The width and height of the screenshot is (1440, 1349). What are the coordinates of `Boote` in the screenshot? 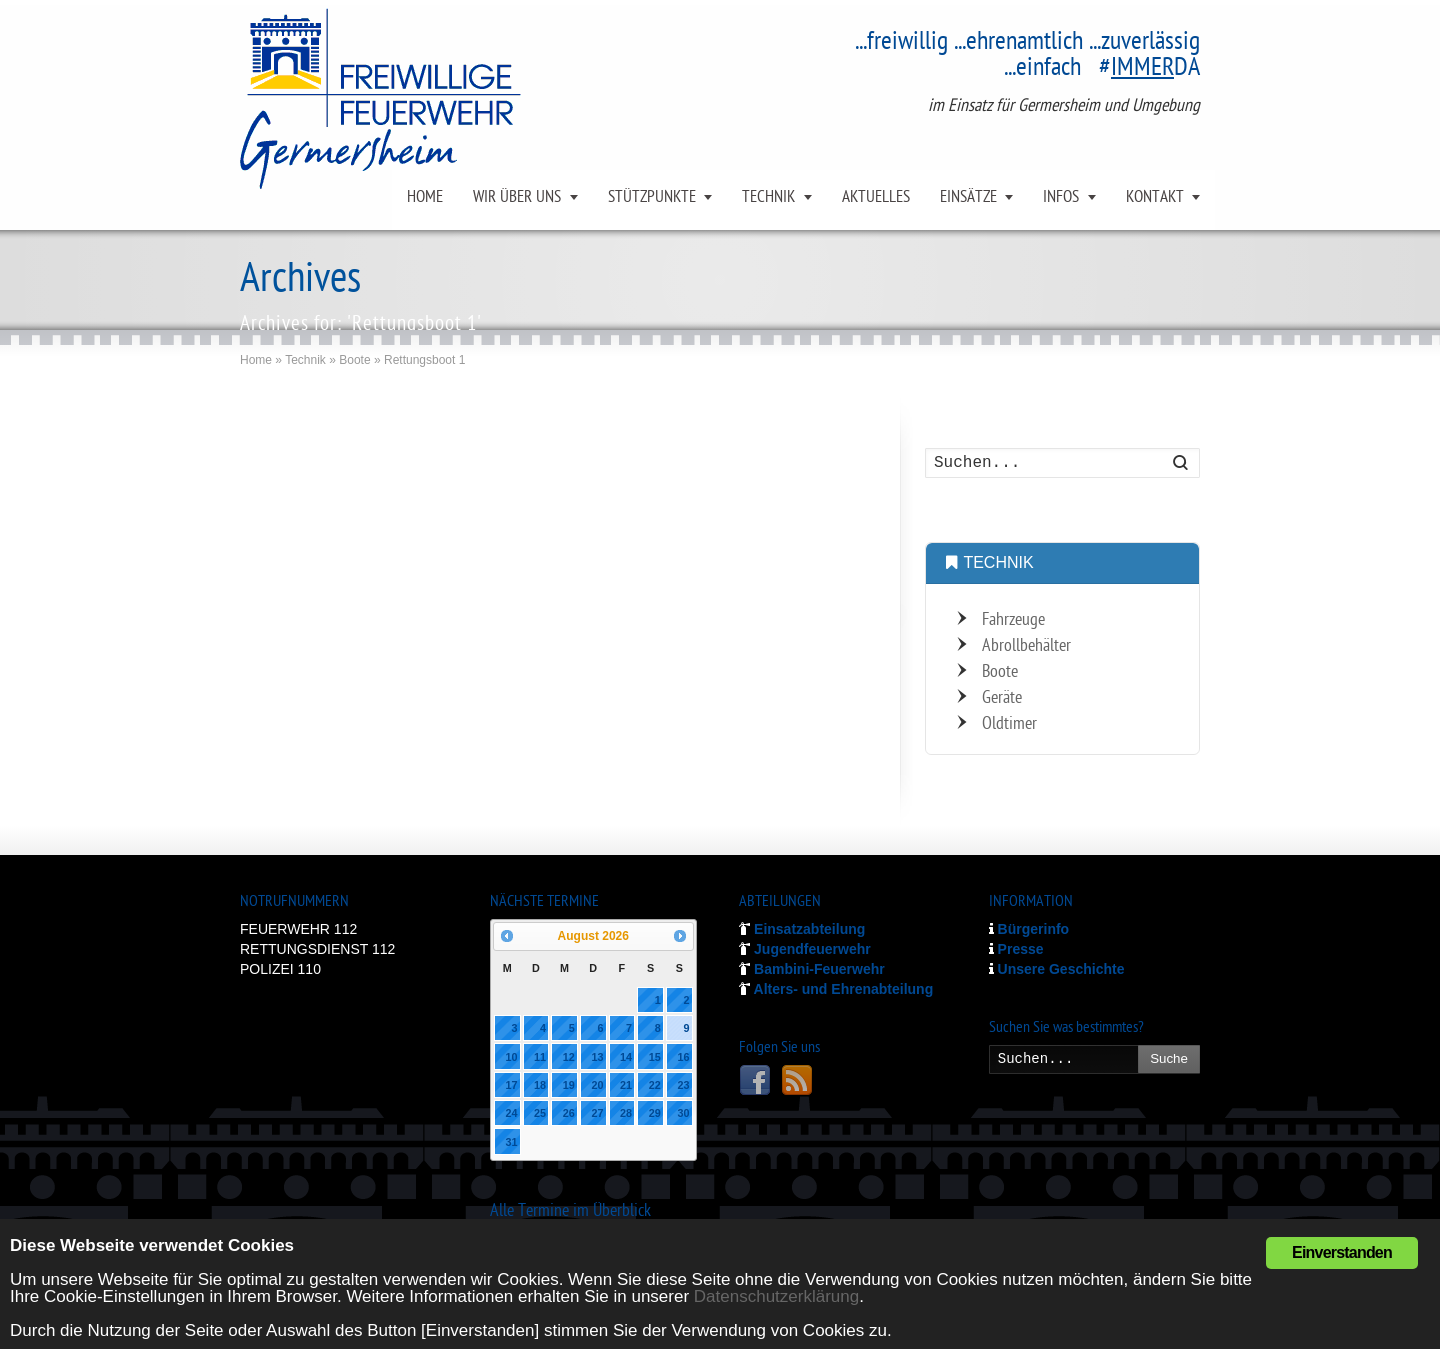 It's located at (1000, 672).